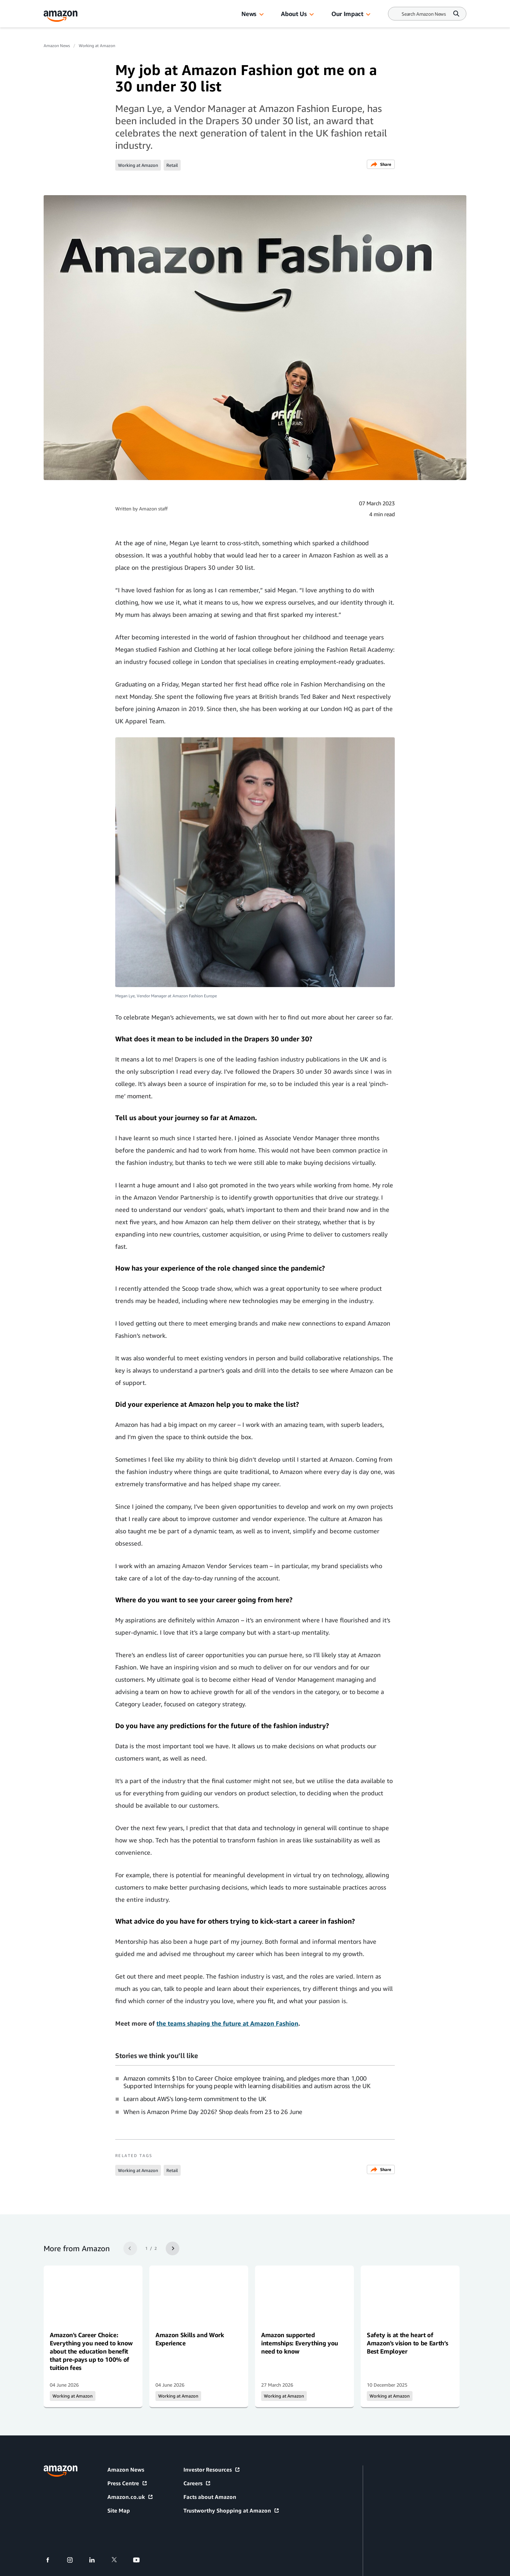 The image size is (510, 2576). What do you see at coordinates (381, 164) in the screenshot?
I see `Share` at bounding box center [381, 164].